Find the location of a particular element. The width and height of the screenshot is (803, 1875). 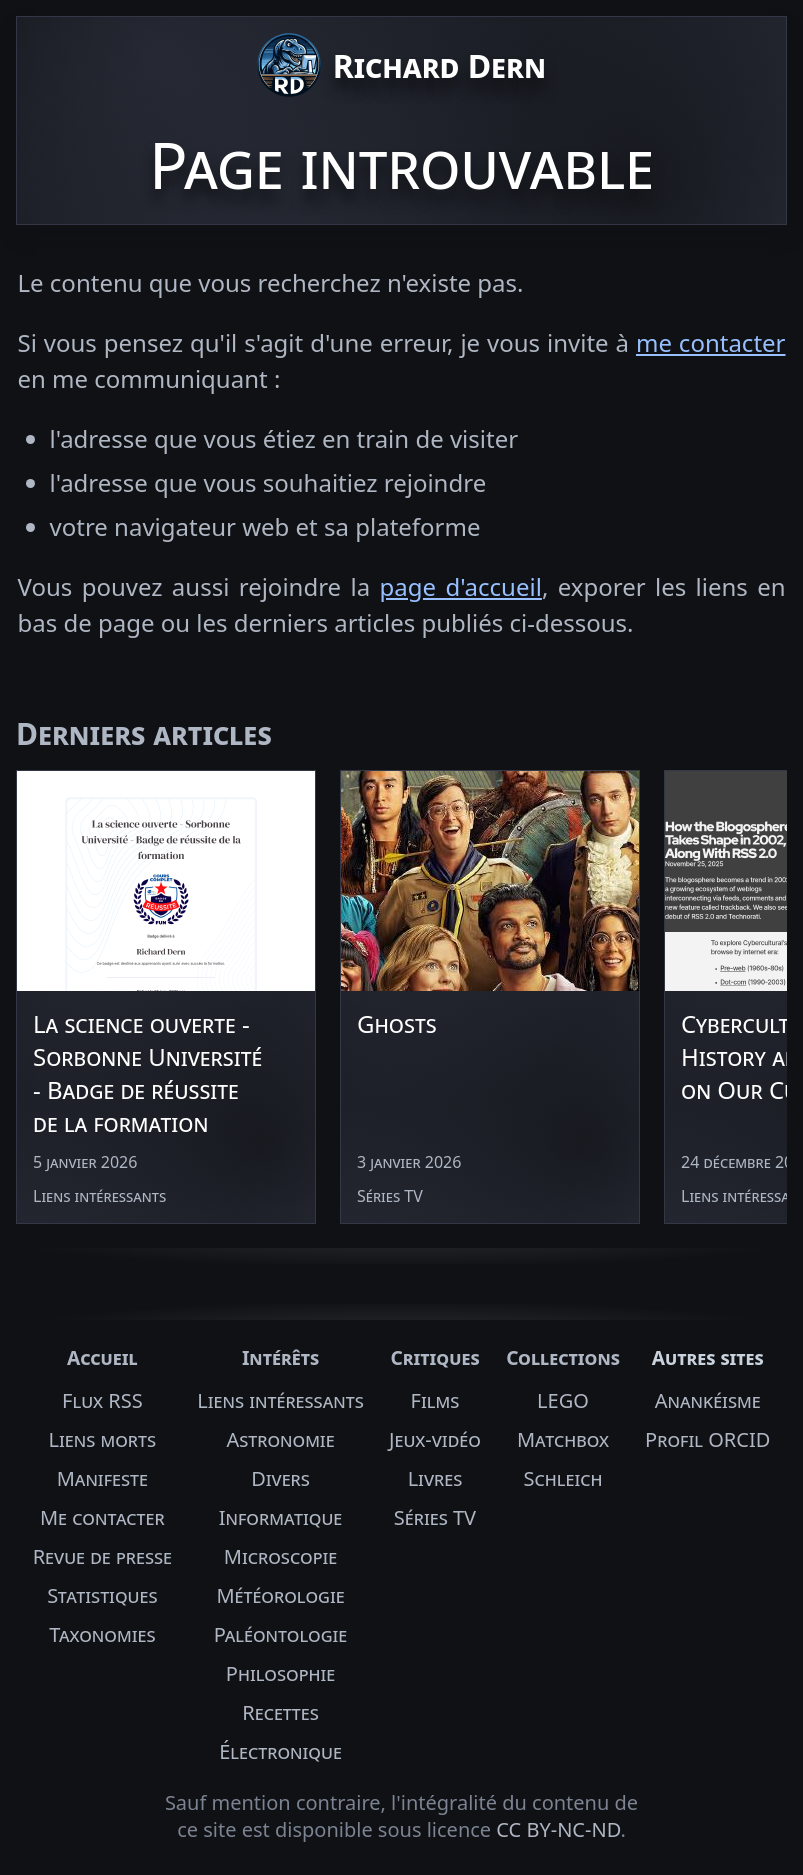

Informatique is located at coordinates (281, 1517).